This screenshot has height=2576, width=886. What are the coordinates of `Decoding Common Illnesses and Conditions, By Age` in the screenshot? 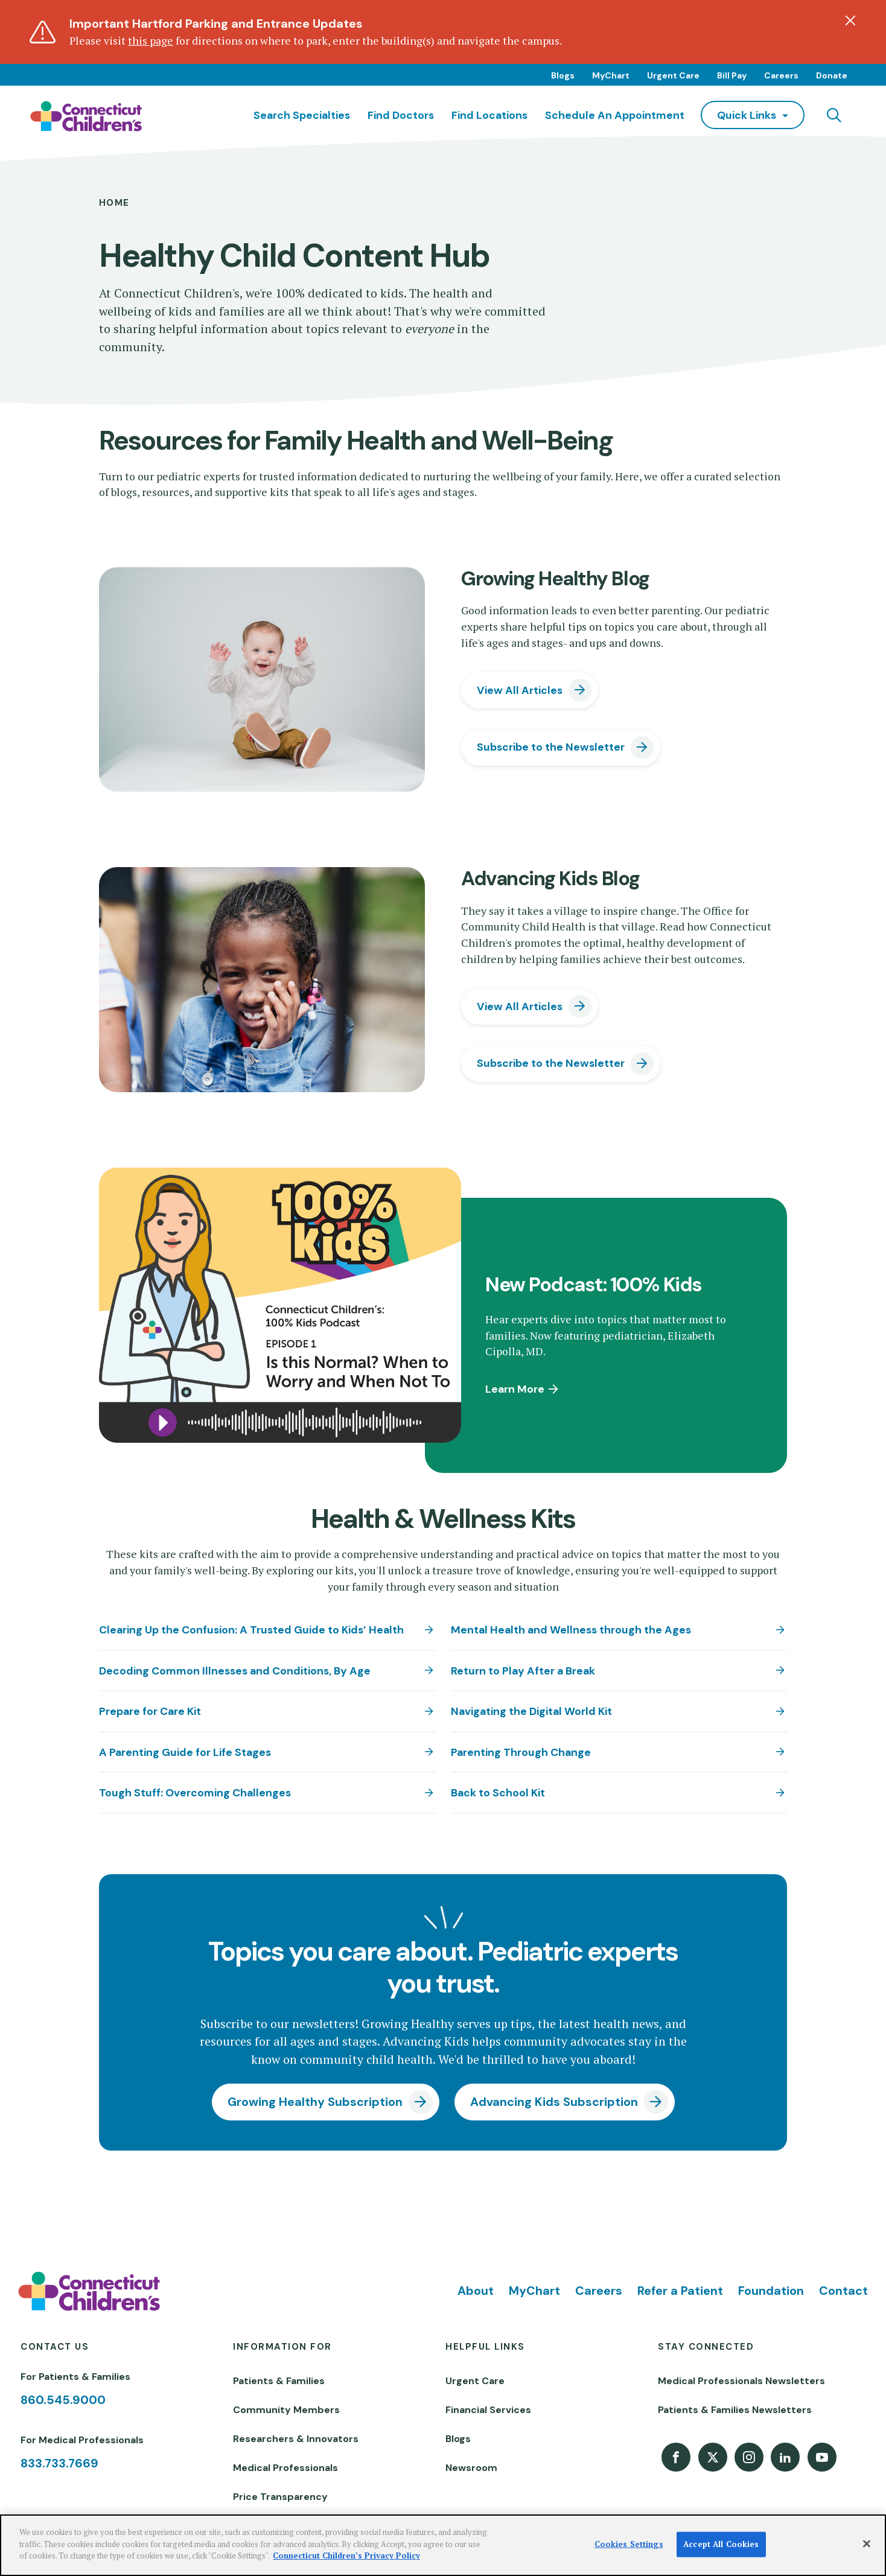 It's located at (235, 1671).